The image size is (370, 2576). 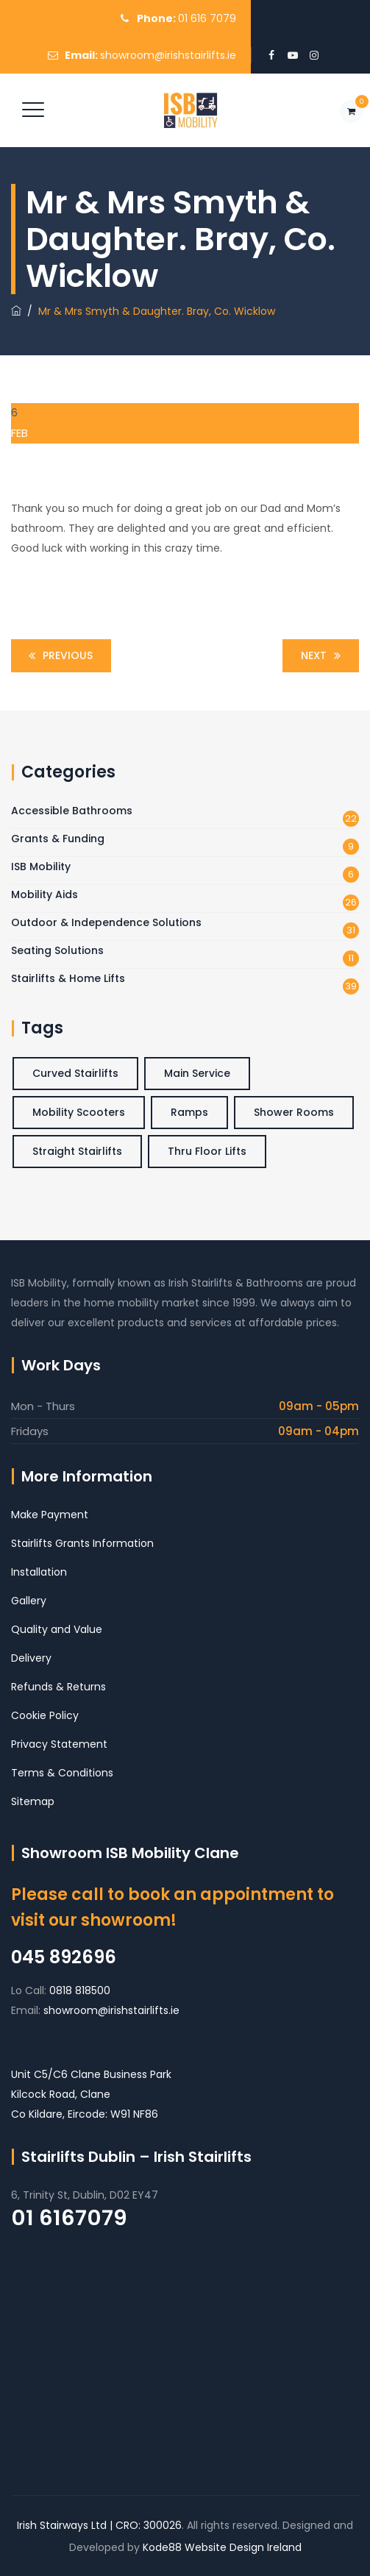 What do you see at coordinates (197, 1073) in the screenshot?
I see `Main Service [Main Service (6 items)]` at bounding box center [197, 1073].